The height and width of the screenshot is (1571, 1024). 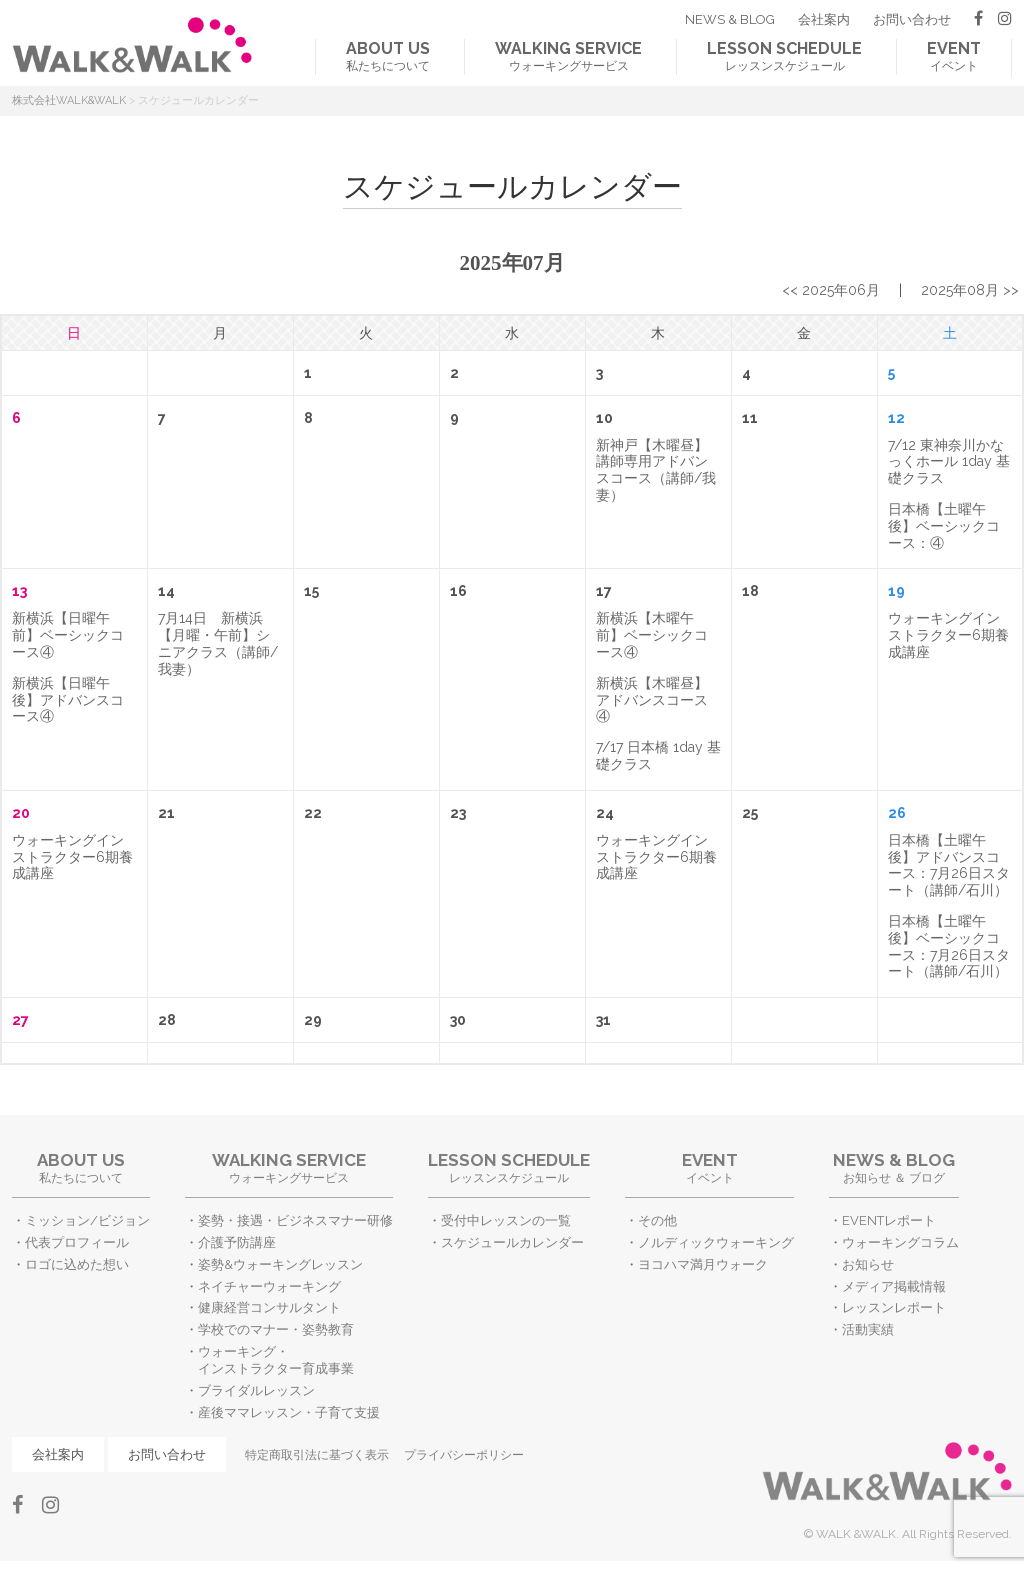 What do you see at coordinates (868, 1329) in the screenshot?
I see `活動実績` at bounding box center [868, 1329].